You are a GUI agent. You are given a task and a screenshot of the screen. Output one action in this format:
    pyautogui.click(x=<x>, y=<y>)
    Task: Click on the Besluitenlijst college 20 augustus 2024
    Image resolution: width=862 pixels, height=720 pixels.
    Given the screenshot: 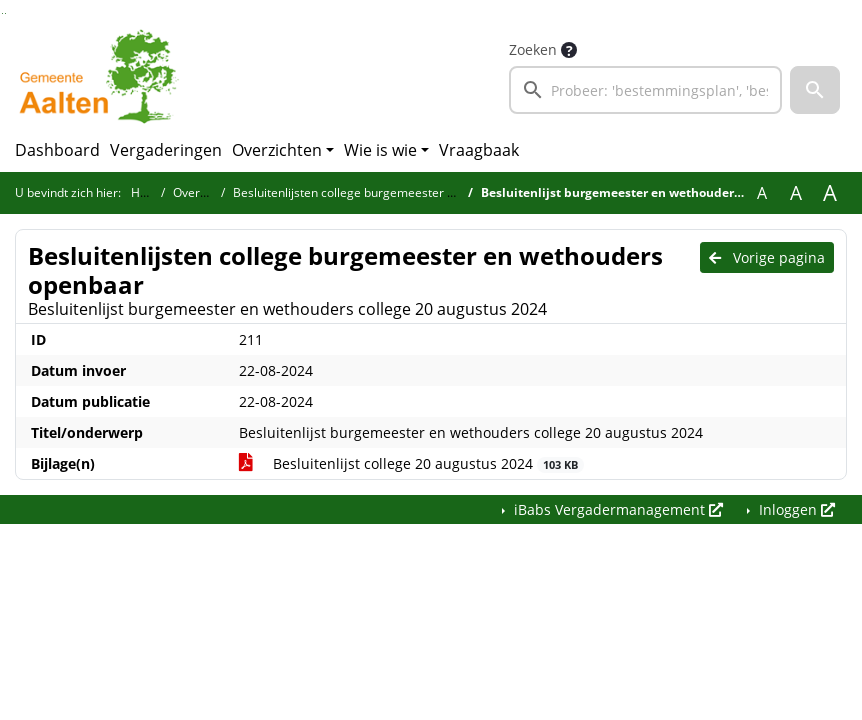 What is the action you would take?
    pyautogui.click(x=412, y=463)
    